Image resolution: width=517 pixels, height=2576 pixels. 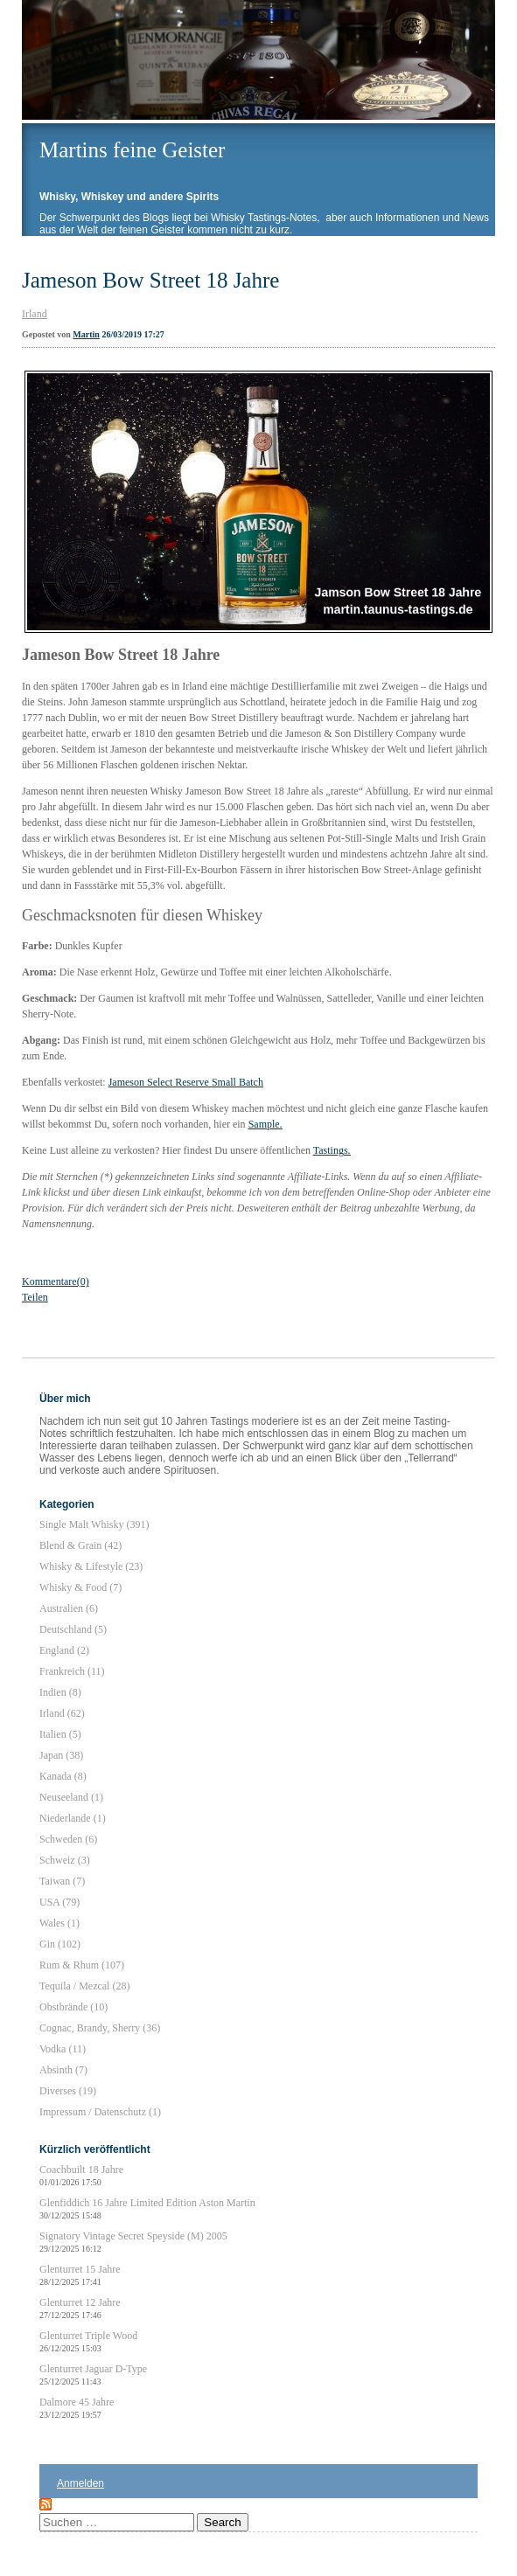 I want to click on Wales (1), so click(x=59, y=1923).